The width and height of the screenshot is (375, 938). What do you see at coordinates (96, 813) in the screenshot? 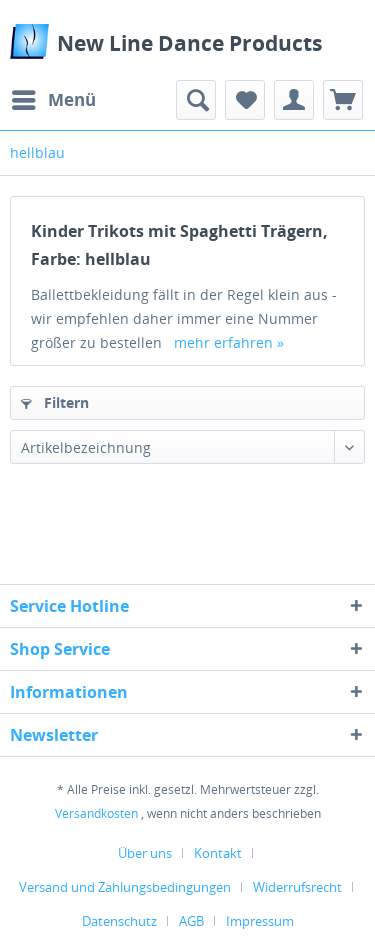
I see `Versandkosten` at bounding box center [96, 813].